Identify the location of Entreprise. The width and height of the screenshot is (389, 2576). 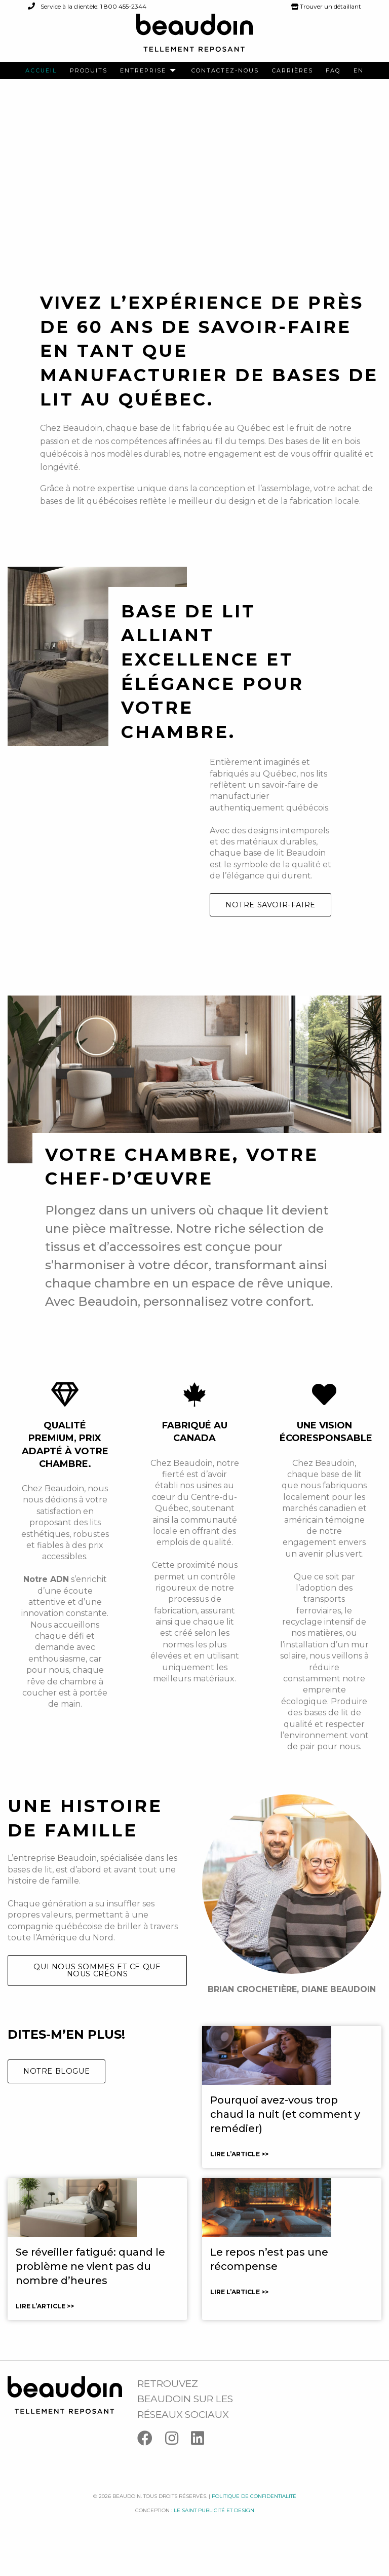
(143, 70).